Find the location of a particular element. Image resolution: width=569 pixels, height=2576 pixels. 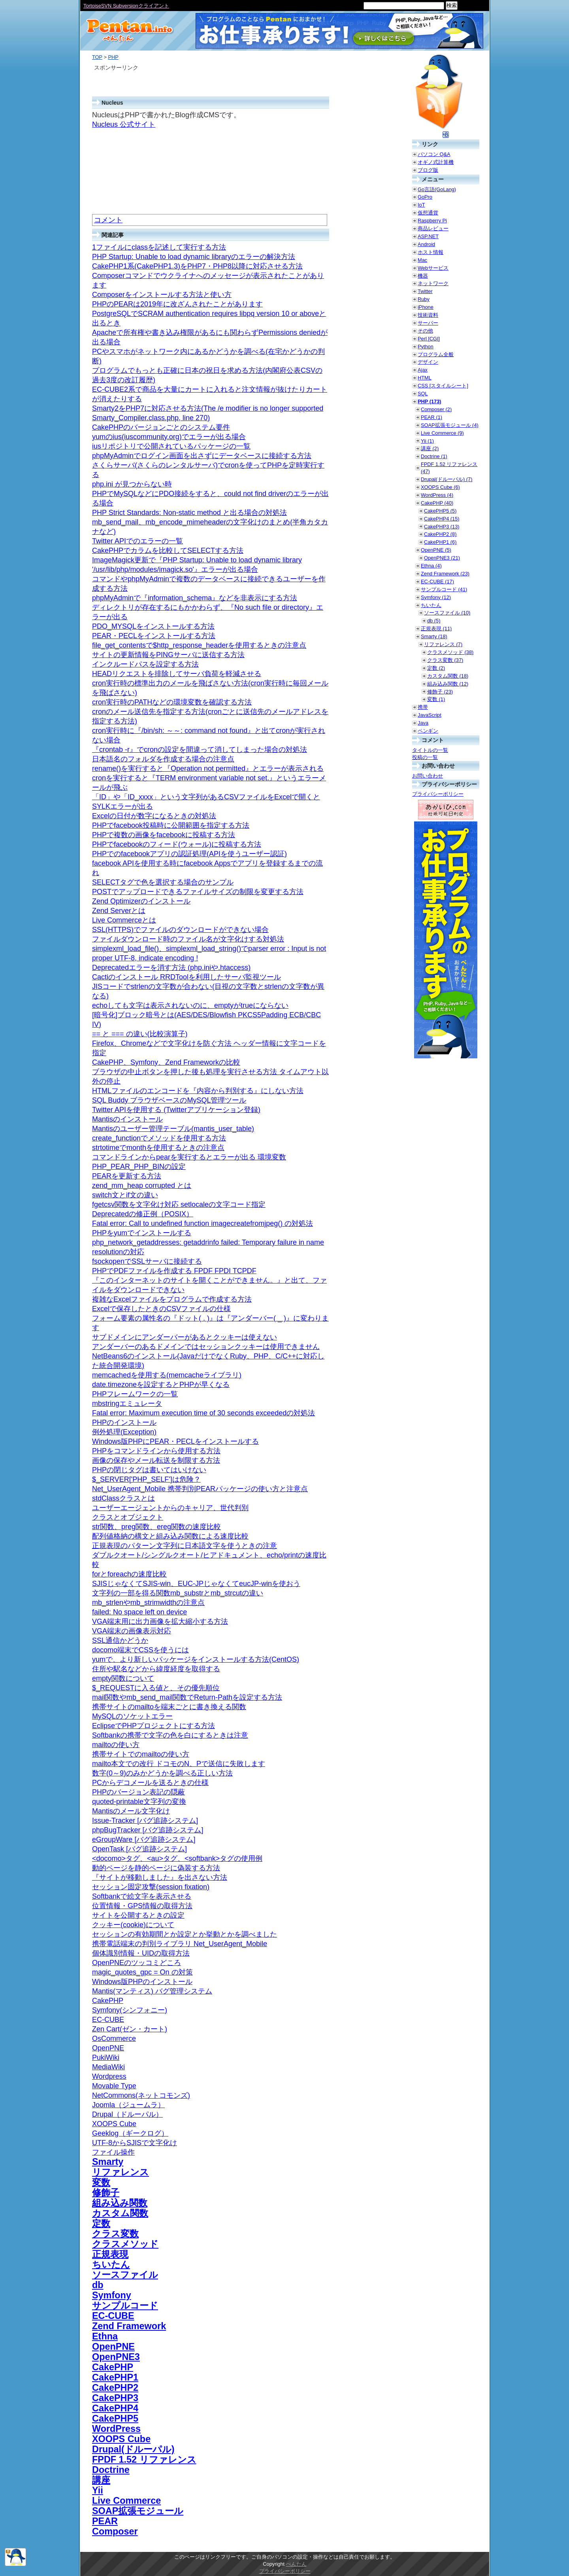

PDO_MYSQLをインストールする方法 is located at coordinates (153, 626).